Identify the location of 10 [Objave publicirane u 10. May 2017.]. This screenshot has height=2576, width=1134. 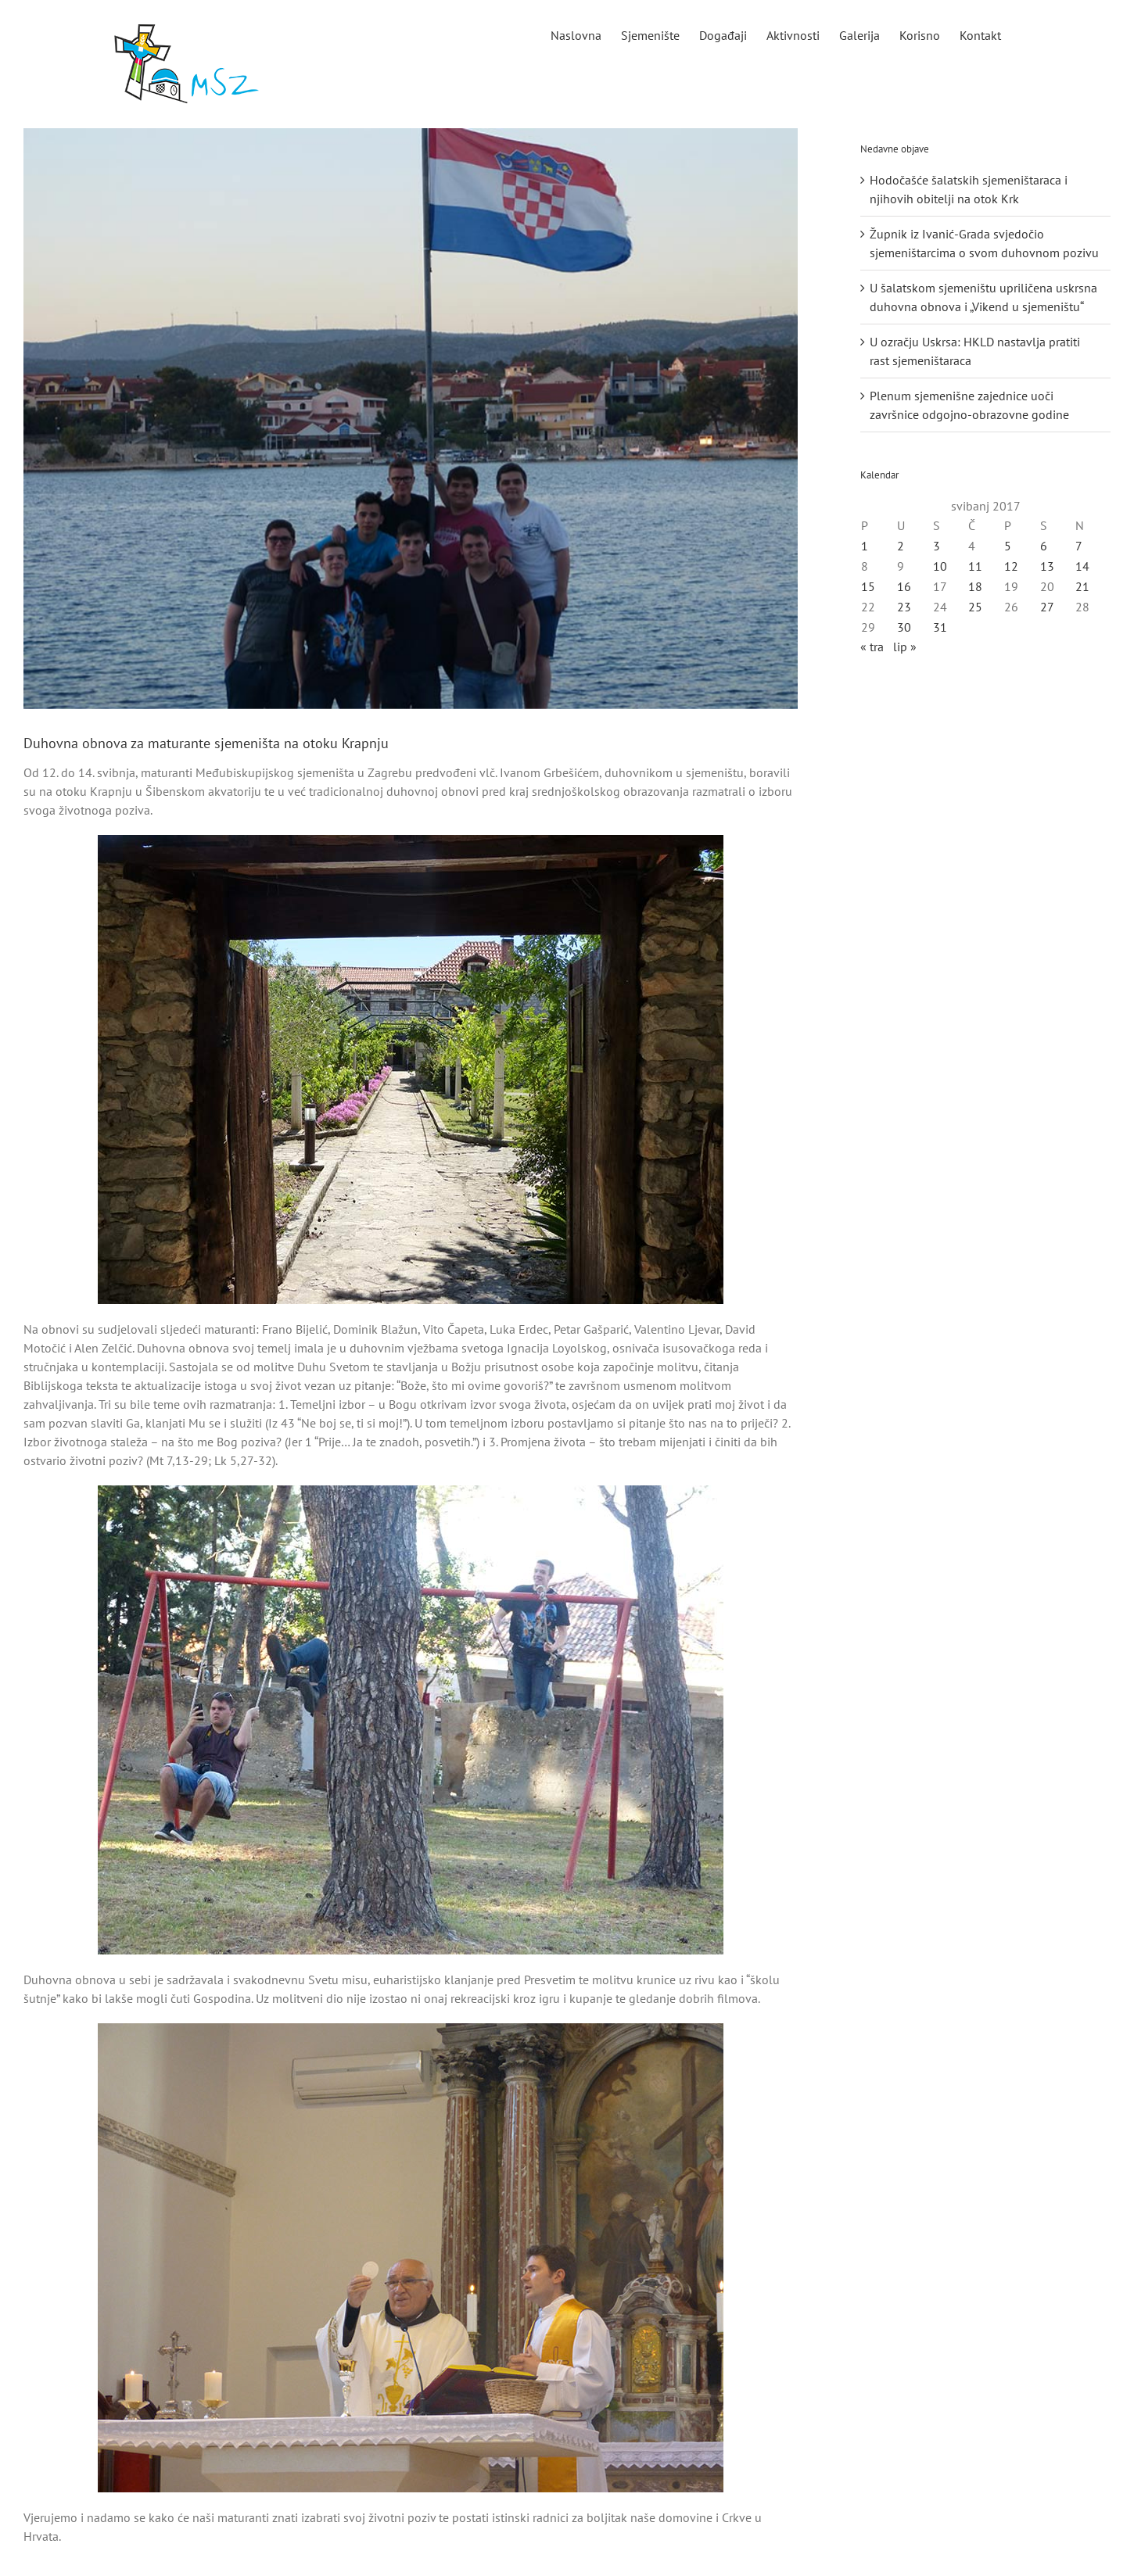
(940, 566).